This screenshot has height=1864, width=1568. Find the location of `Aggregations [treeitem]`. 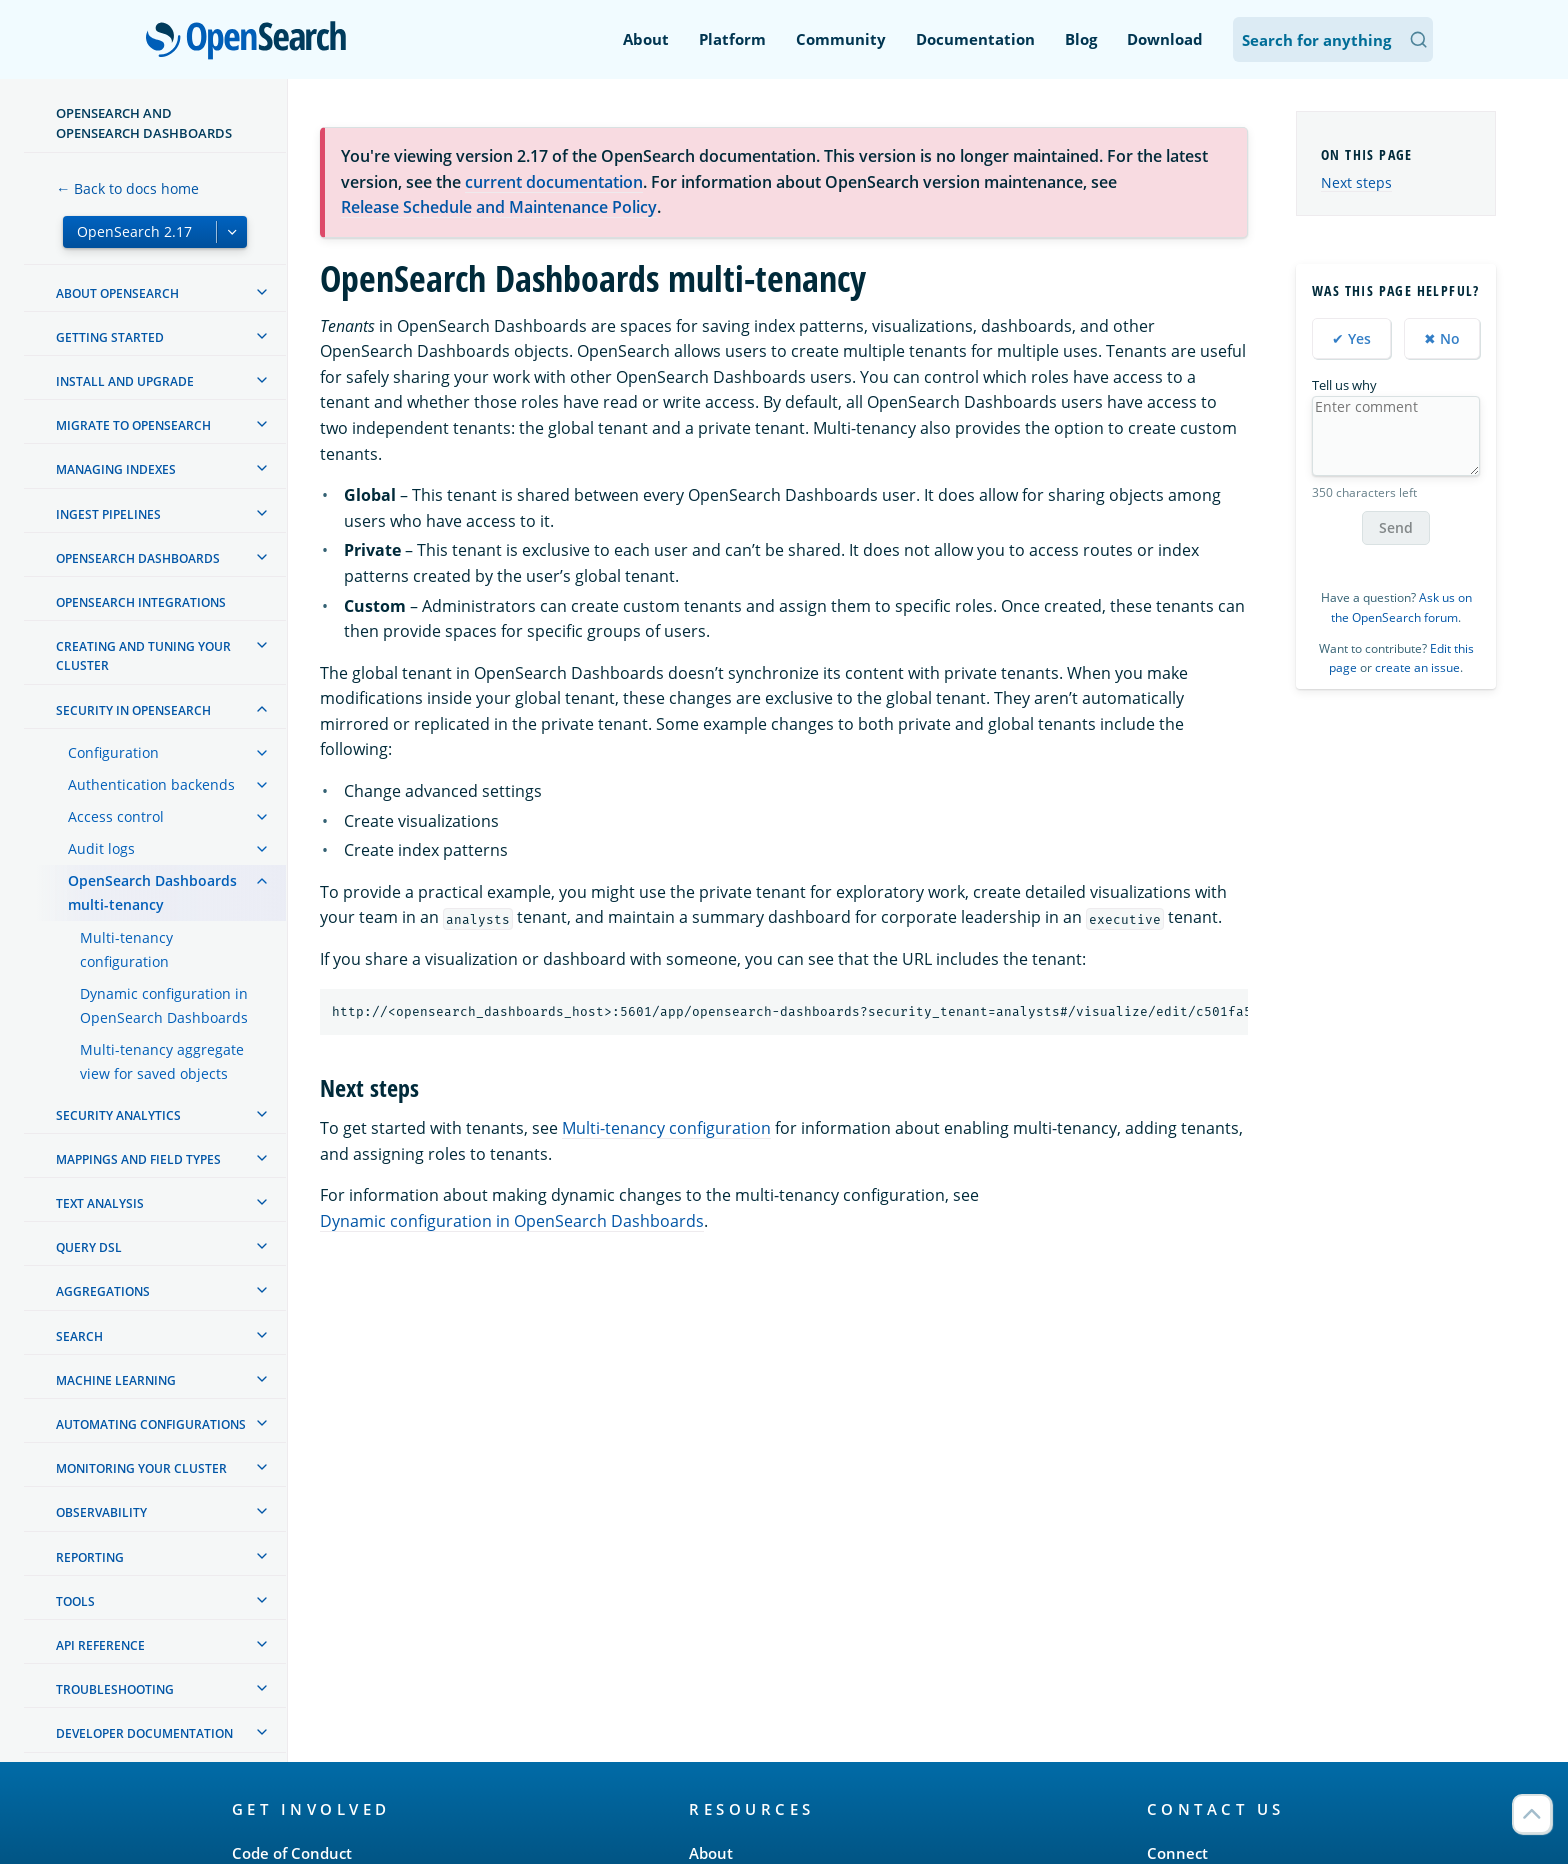

Aggregations [treeitem] is located at coordinates (103, 1291).